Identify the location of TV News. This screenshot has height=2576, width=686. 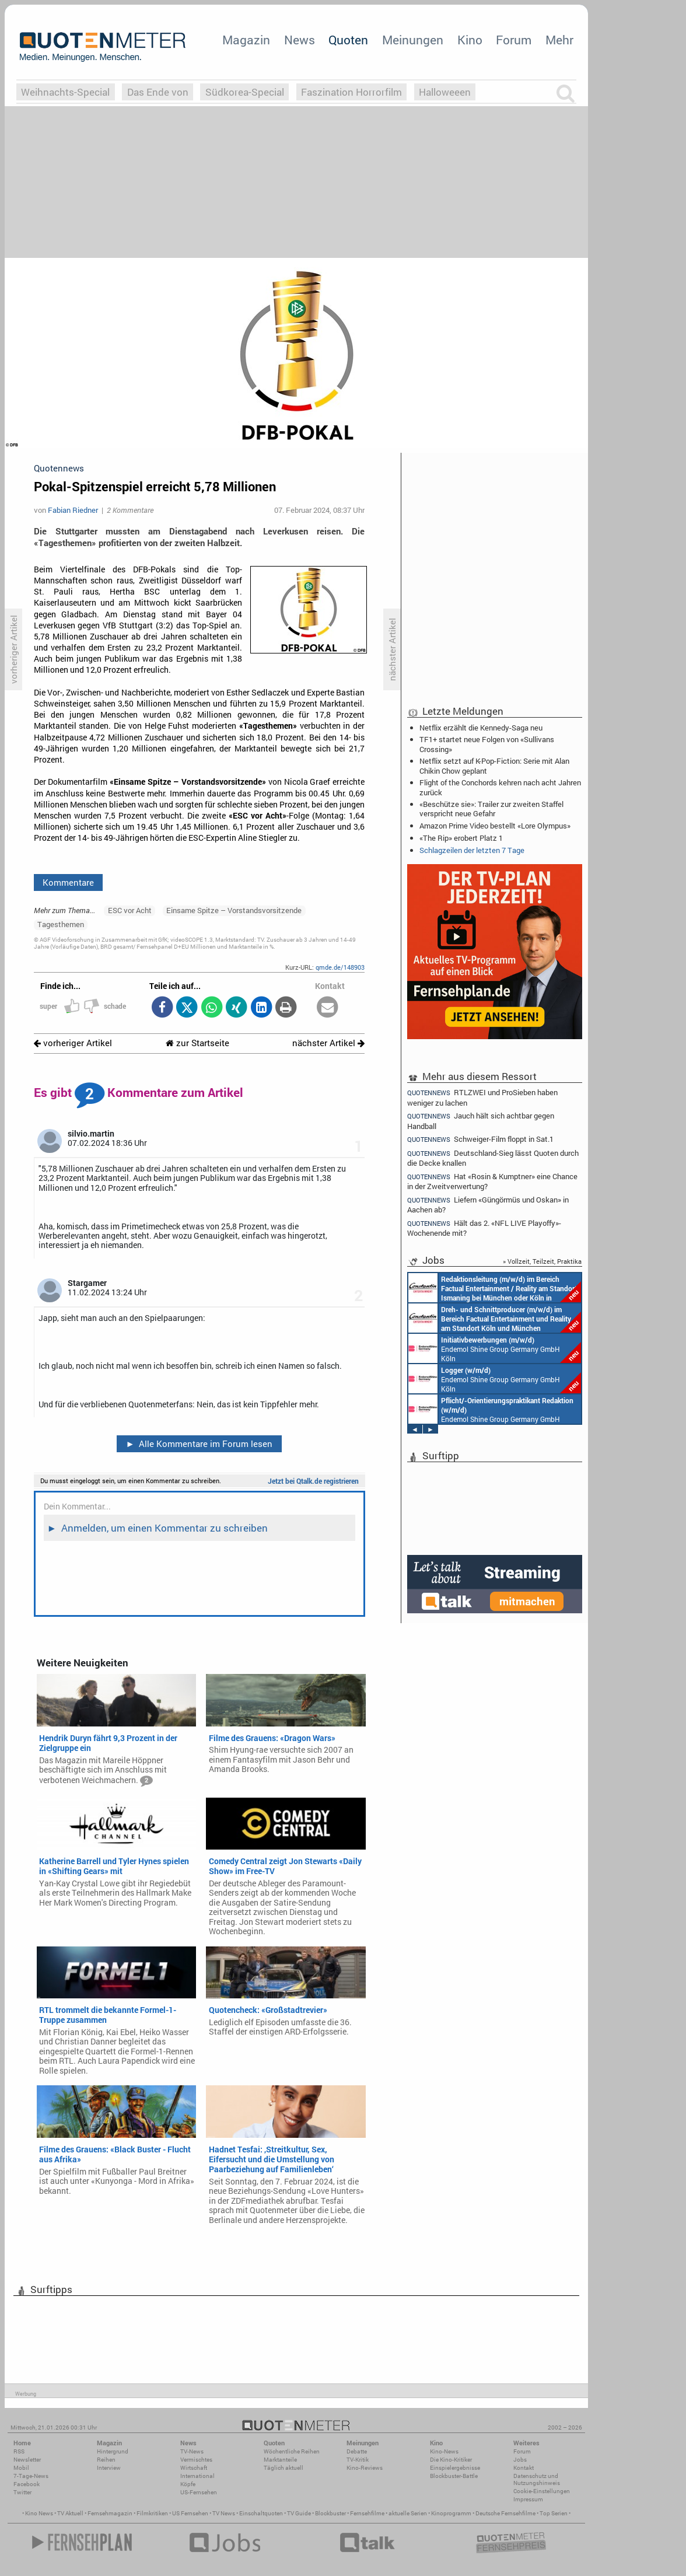
(223, 2513).